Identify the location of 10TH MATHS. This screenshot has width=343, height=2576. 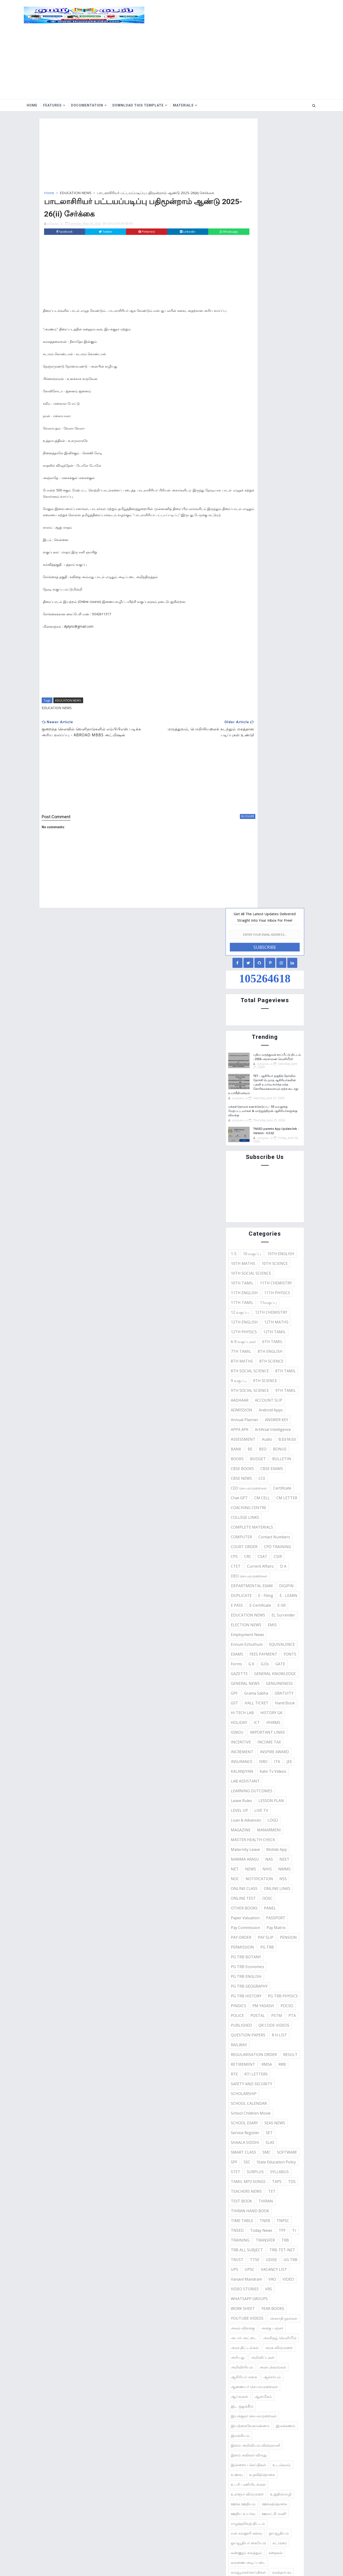
(243, 451).